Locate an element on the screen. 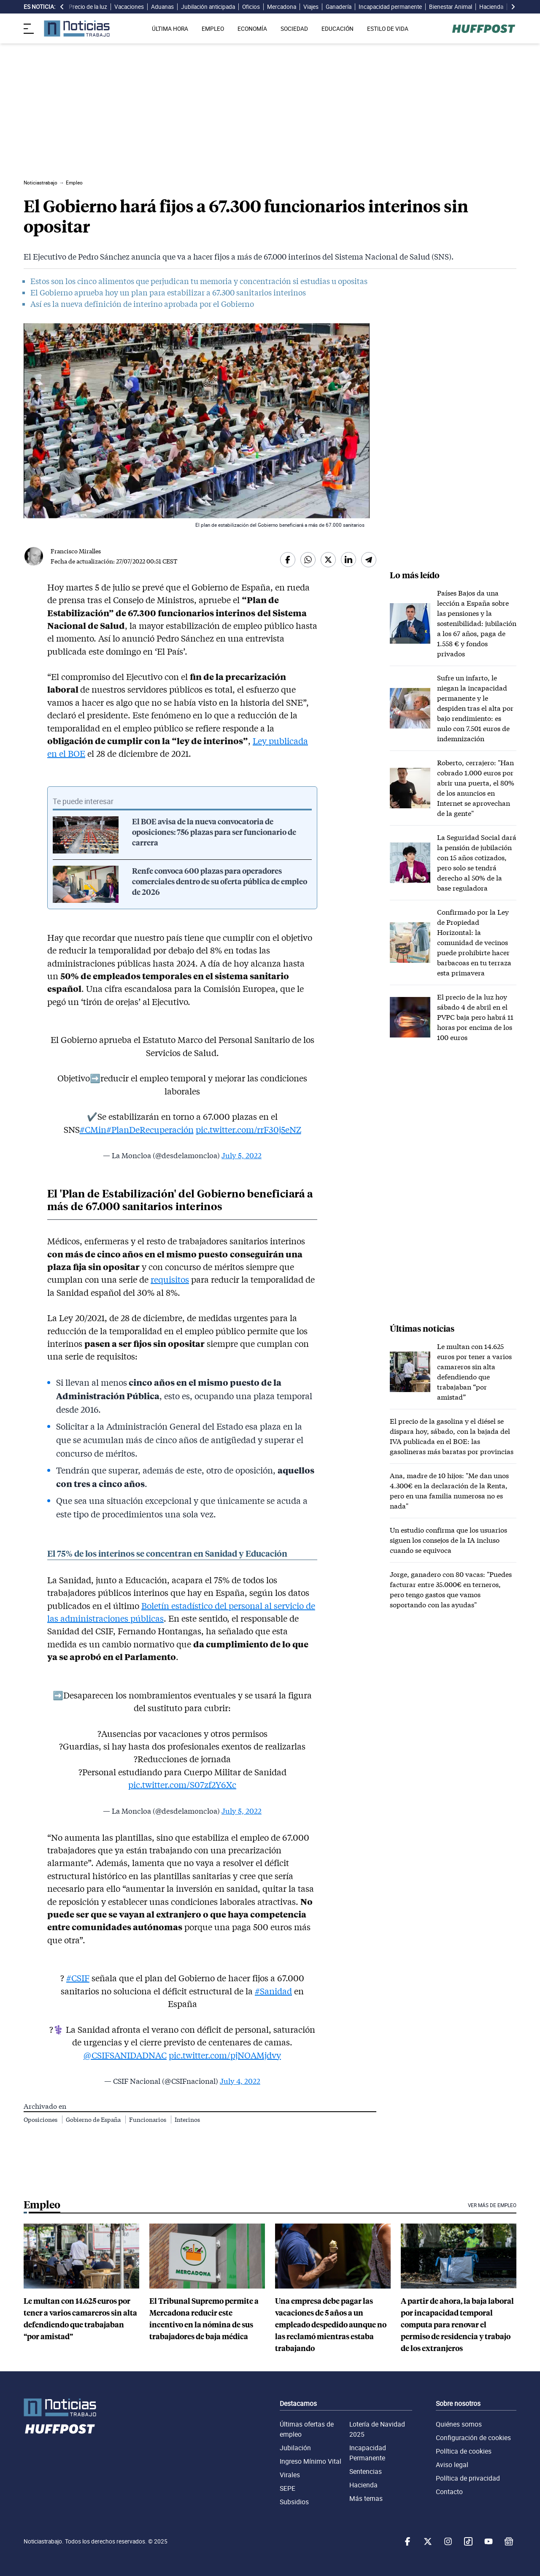 The height and width of the screenshot is (2576, 540). ÚLTIMA HORA is located at coordinates (170, 29).